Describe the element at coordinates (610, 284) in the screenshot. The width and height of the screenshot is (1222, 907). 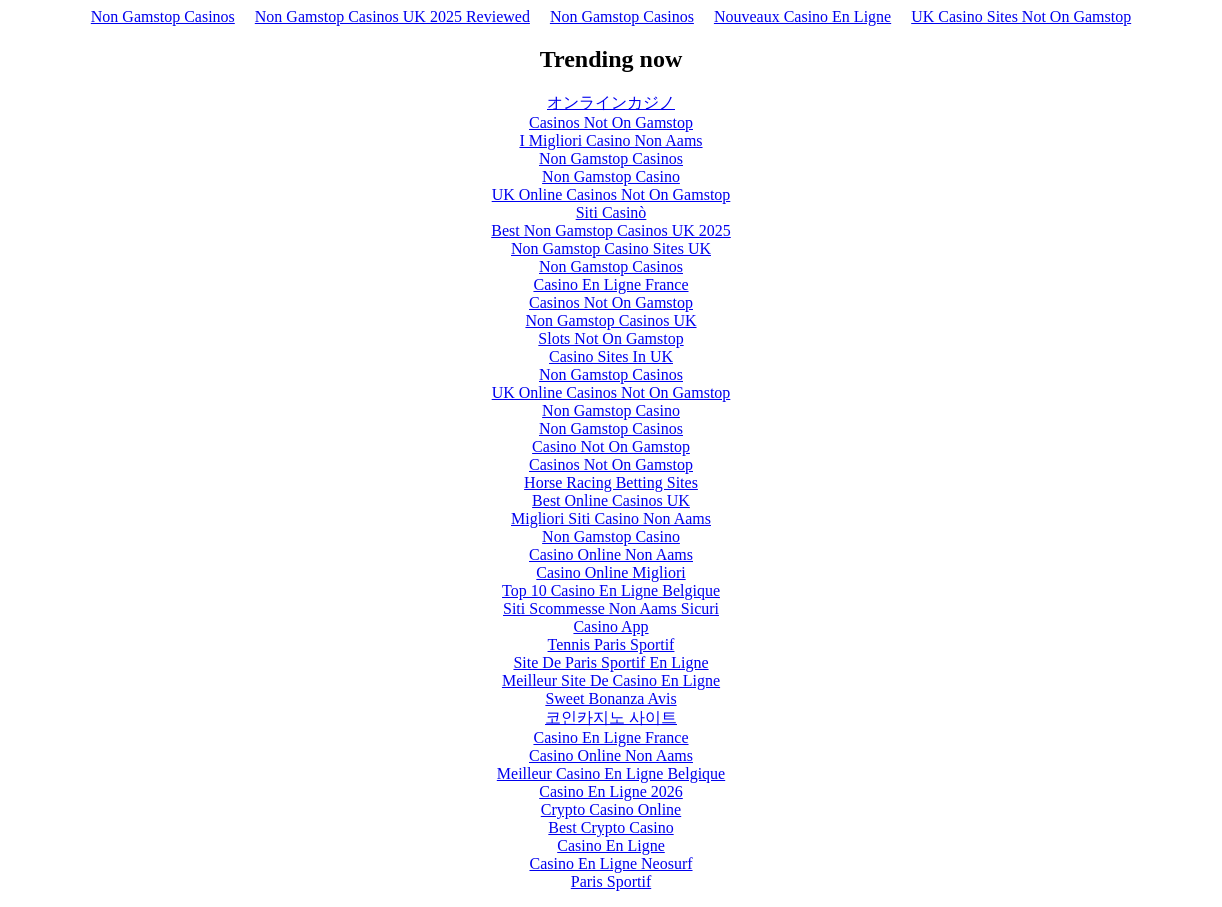
I see `Casino En Ligne France` at that location.